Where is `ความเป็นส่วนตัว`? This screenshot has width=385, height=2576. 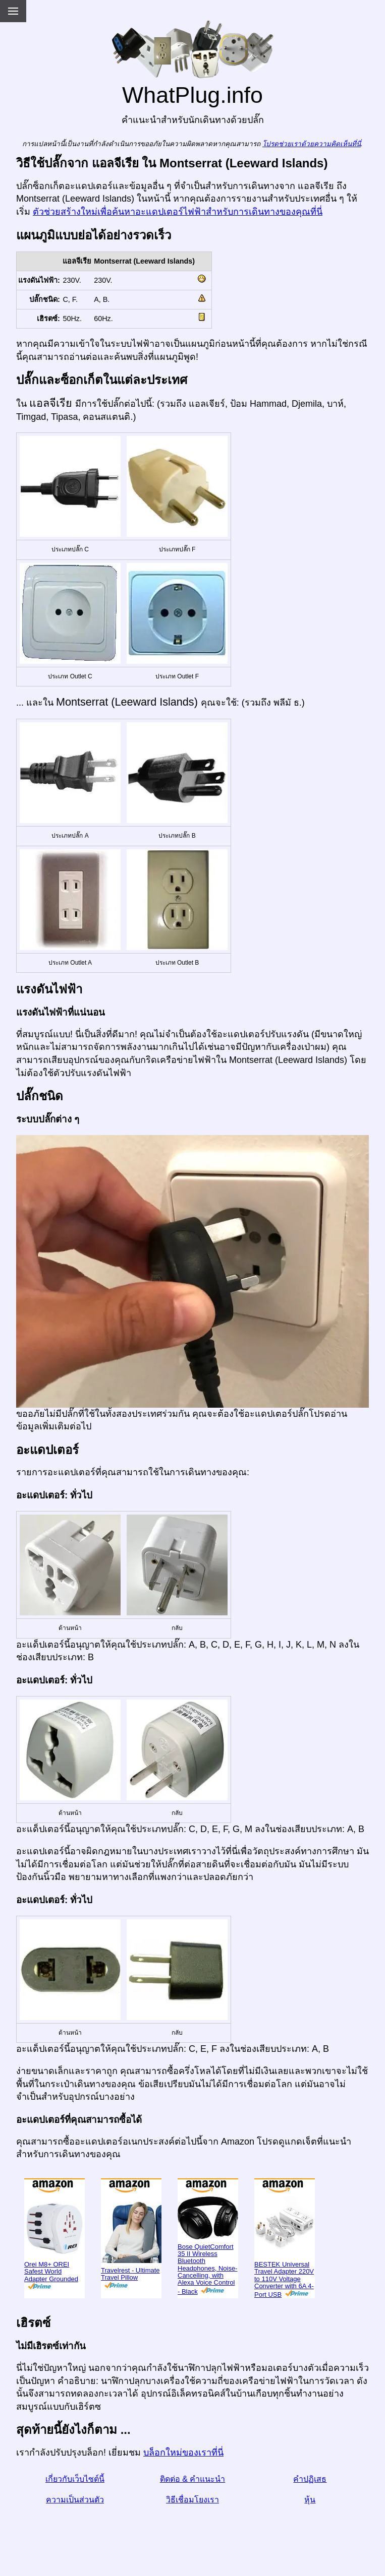 ความเป็นส่วนตัว is located at coordinates (75, 2499).